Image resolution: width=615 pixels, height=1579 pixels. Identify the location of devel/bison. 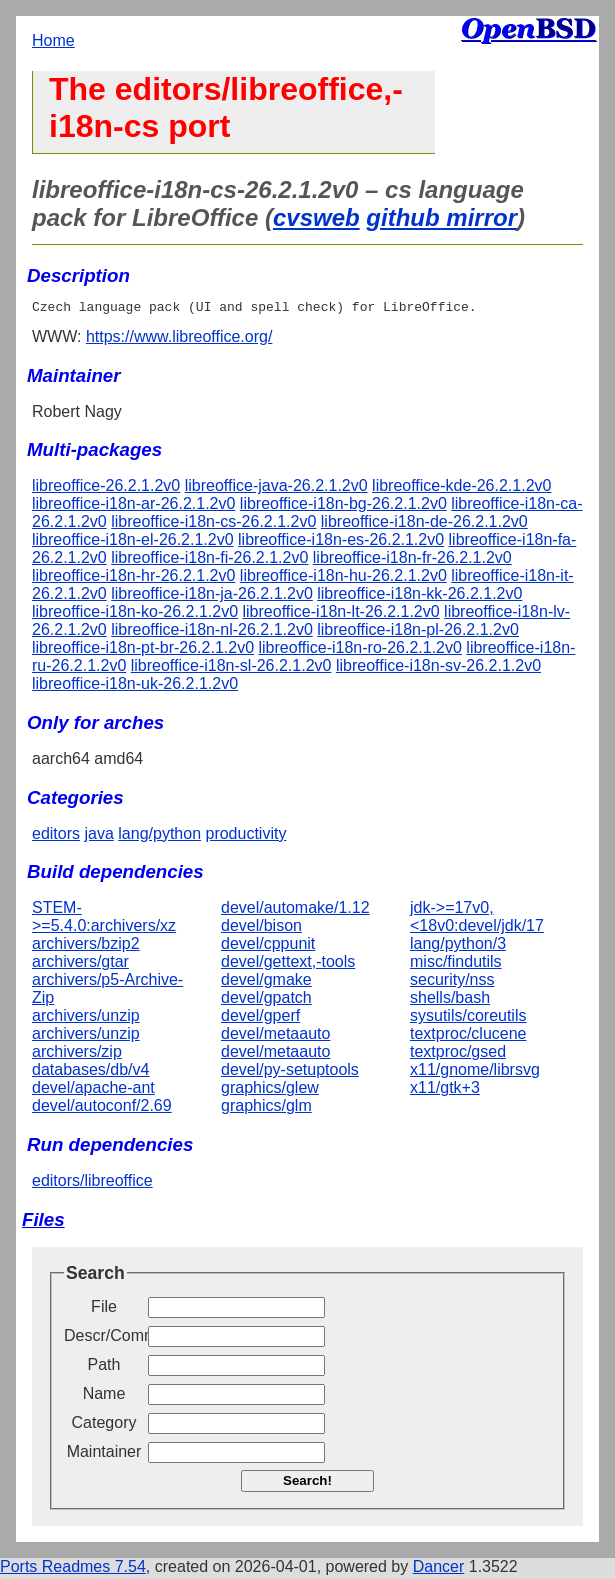
(261, 928).